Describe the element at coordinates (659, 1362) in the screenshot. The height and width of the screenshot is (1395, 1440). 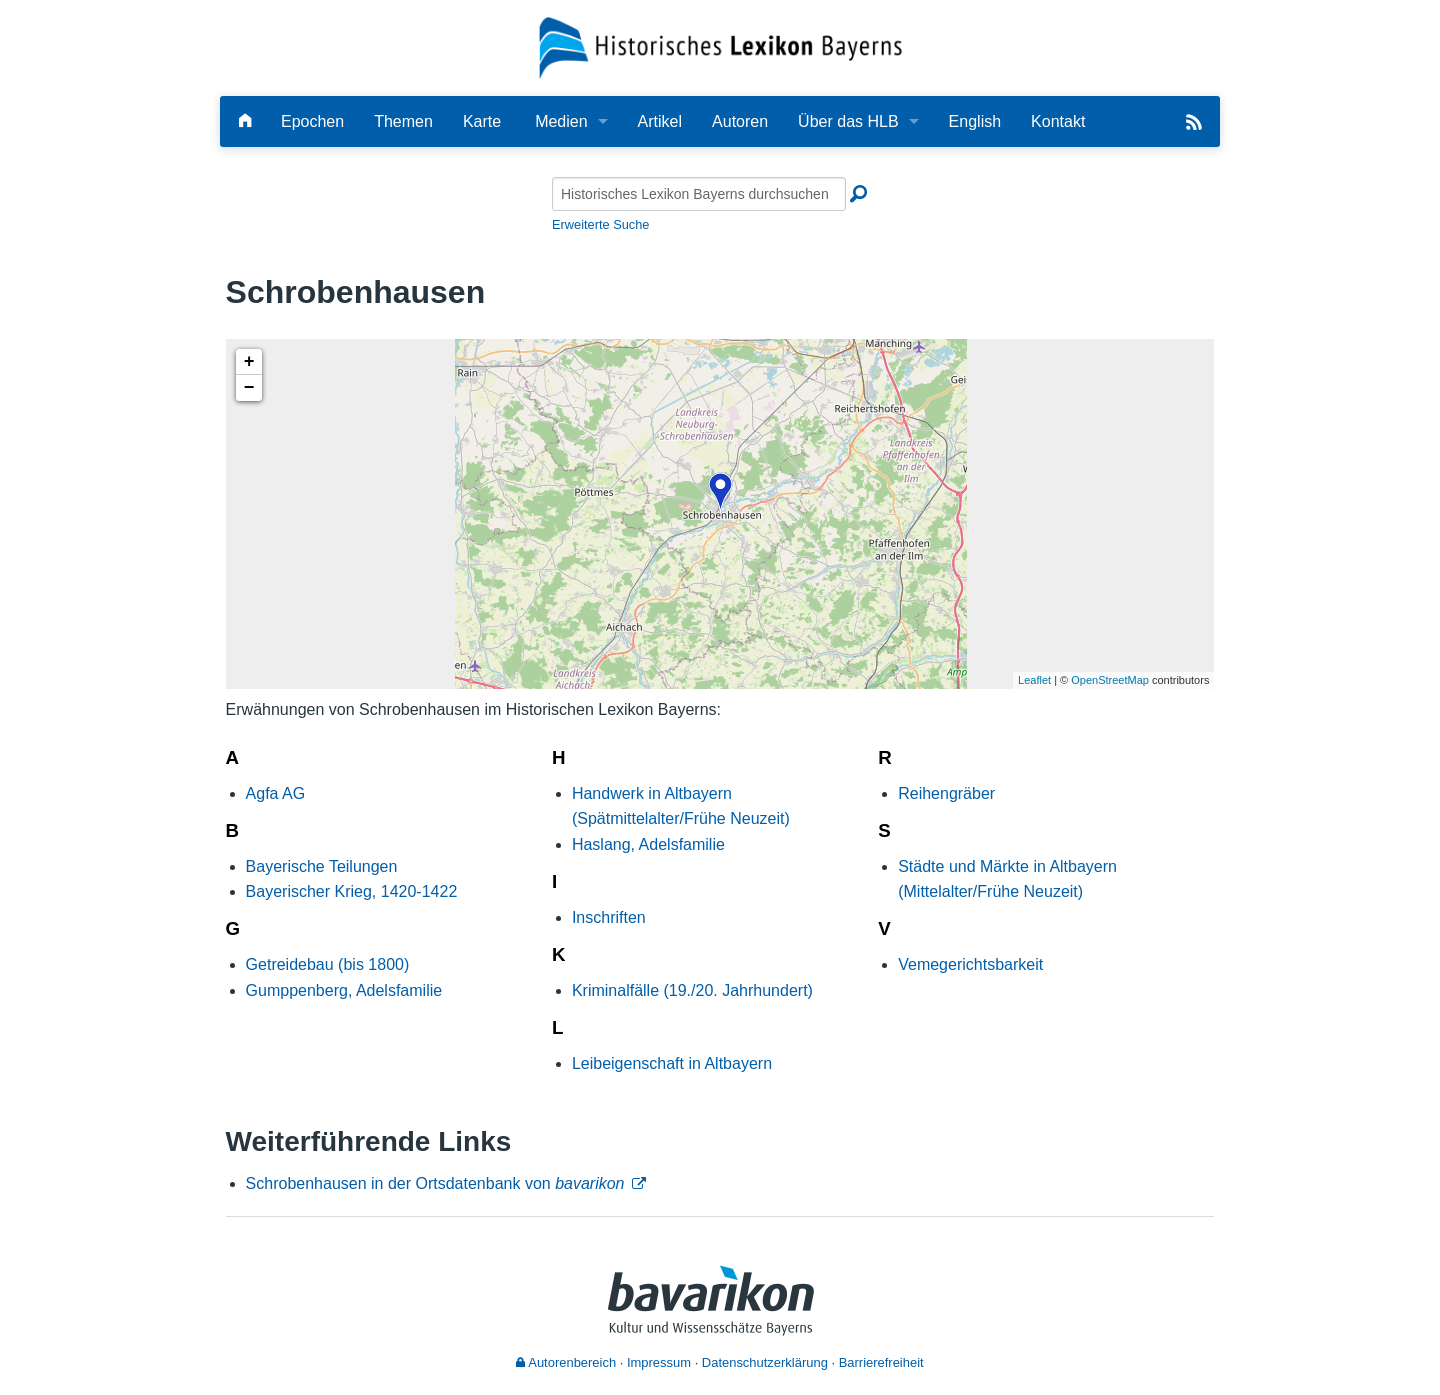
I see `Impressum` at that location.